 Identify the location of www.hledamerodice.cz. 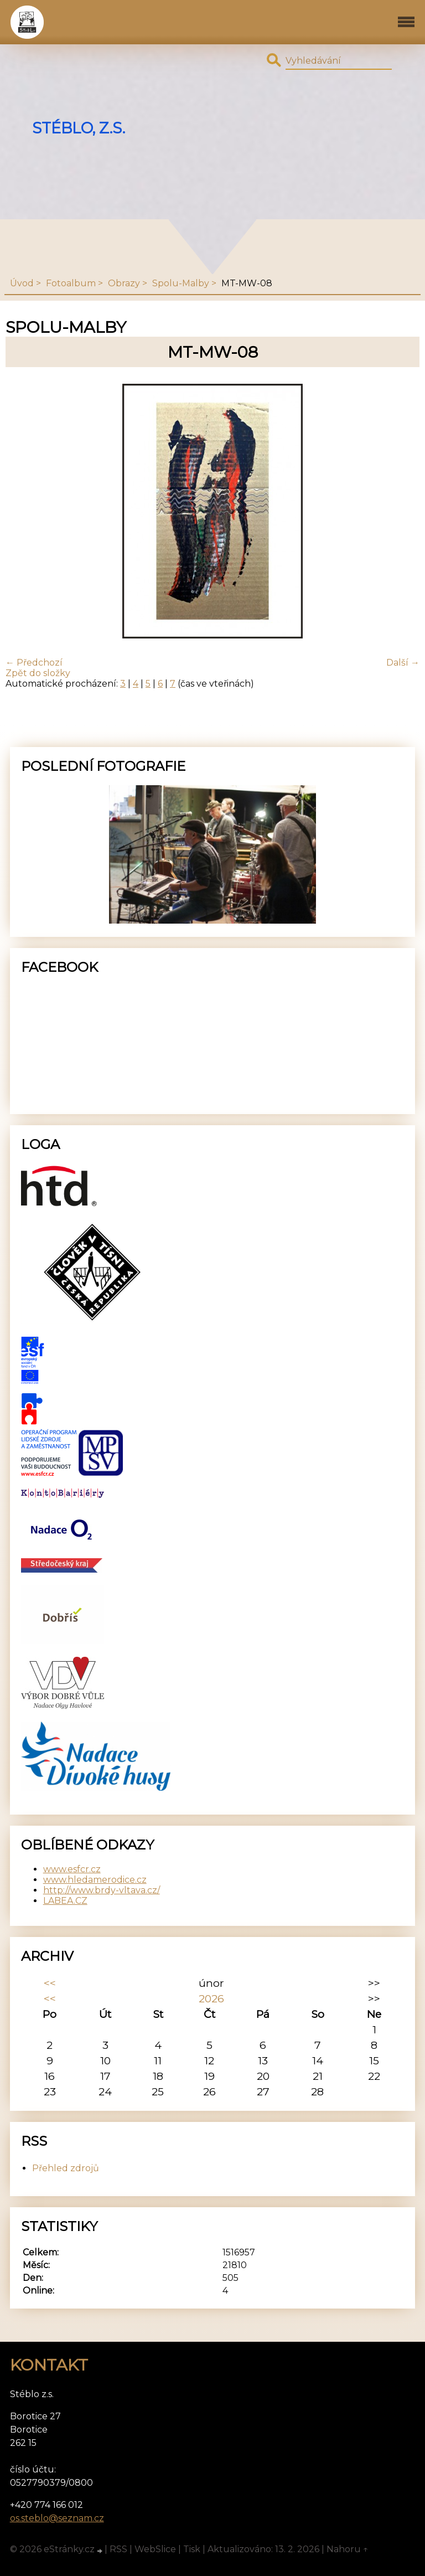
(95, 1879).